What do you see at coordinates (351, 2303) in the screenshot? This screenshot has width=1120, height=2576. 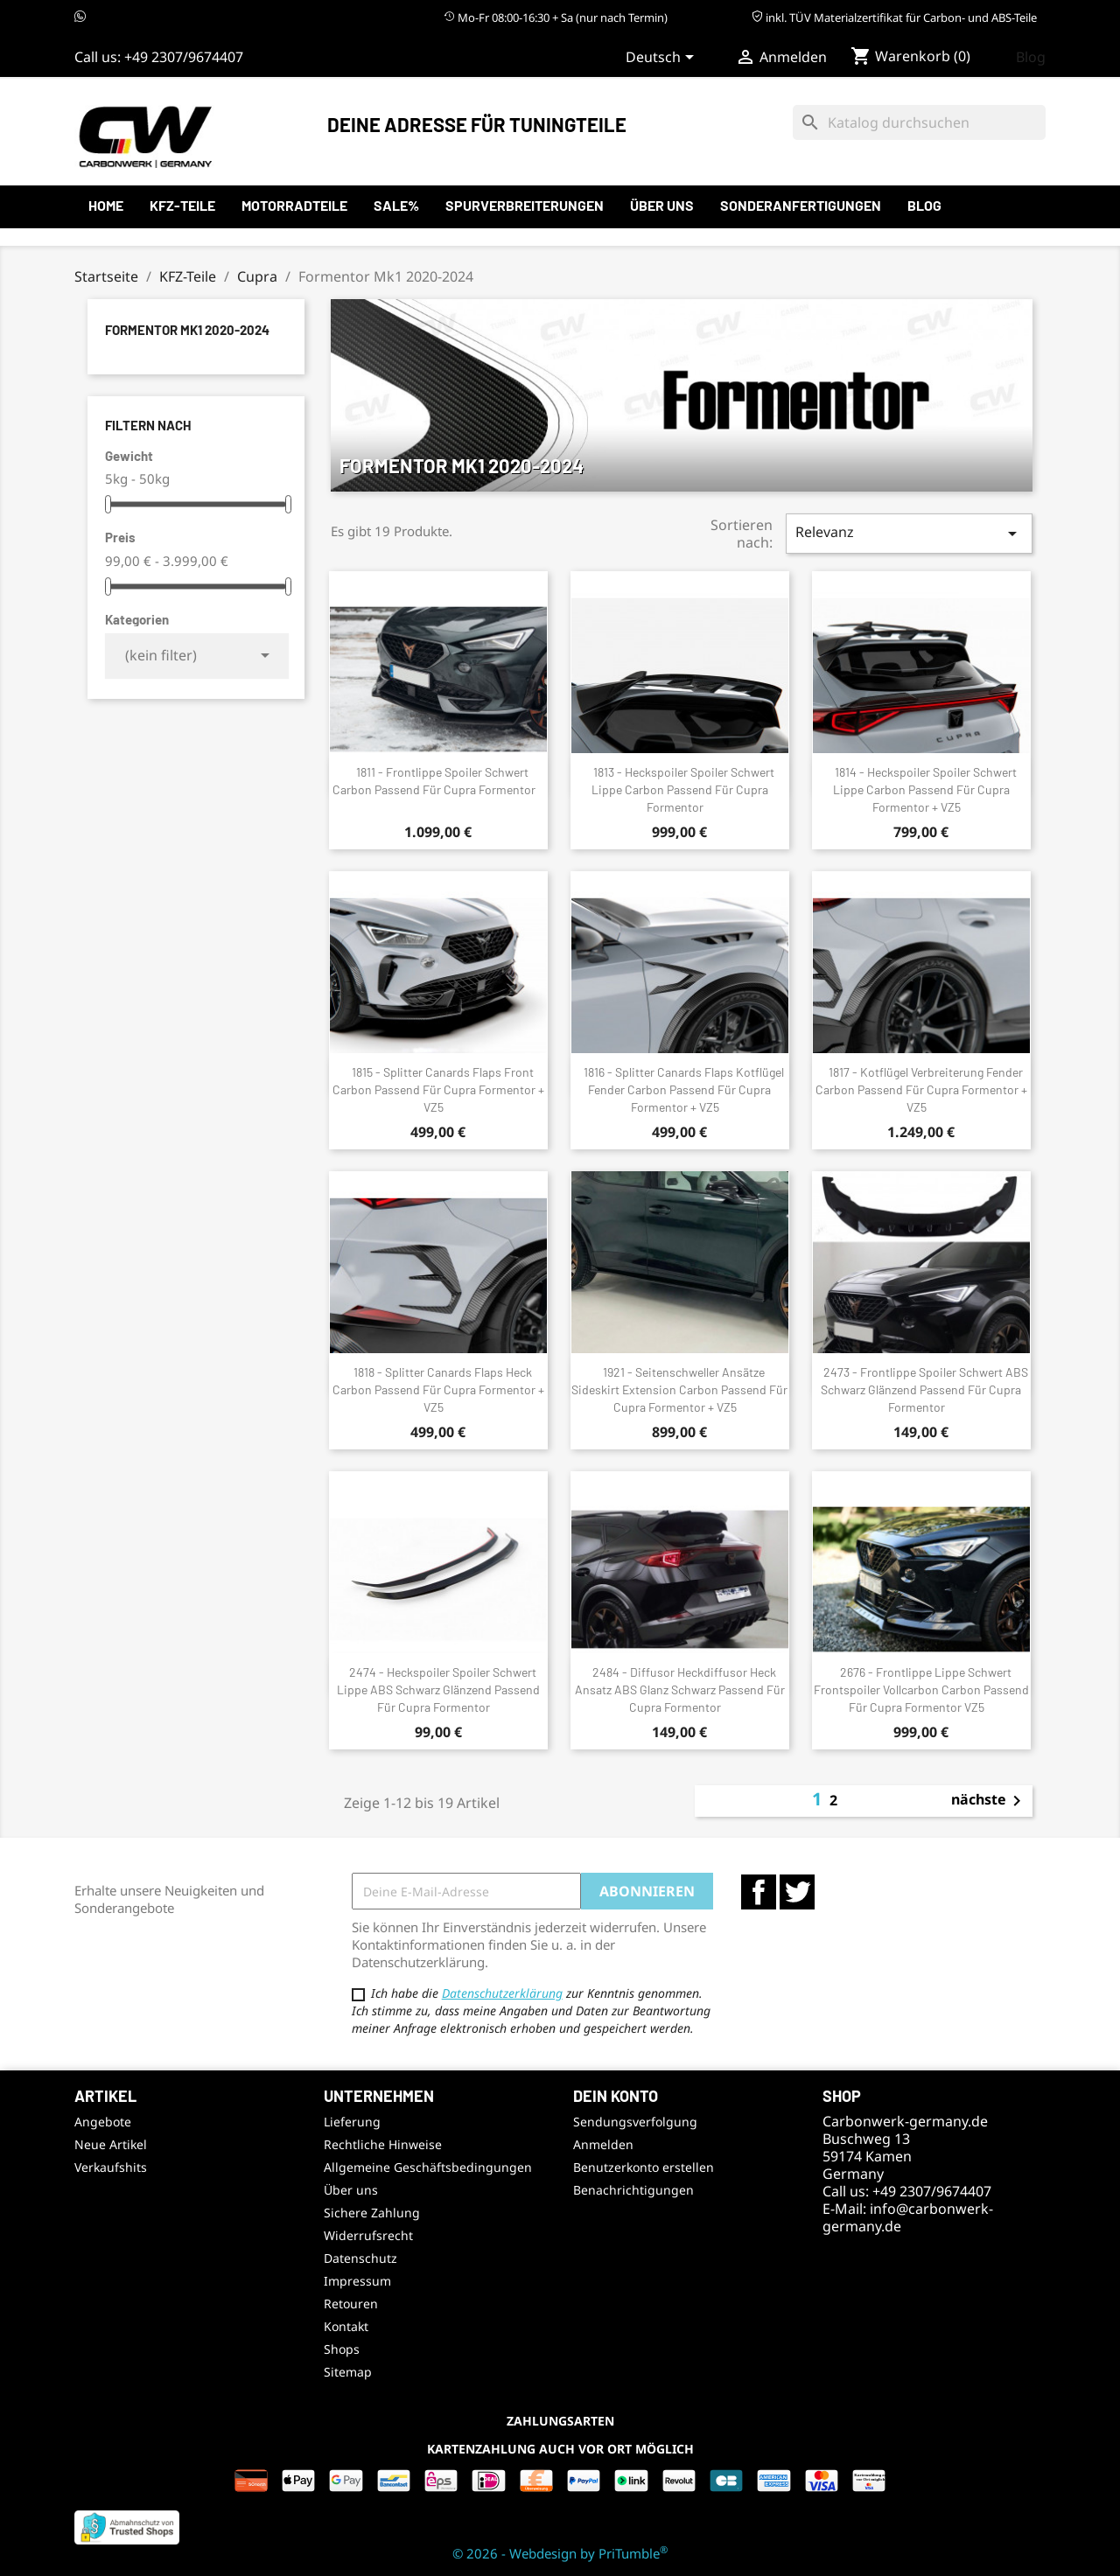 I see `Retouren` at bounding box center [351, 2303].